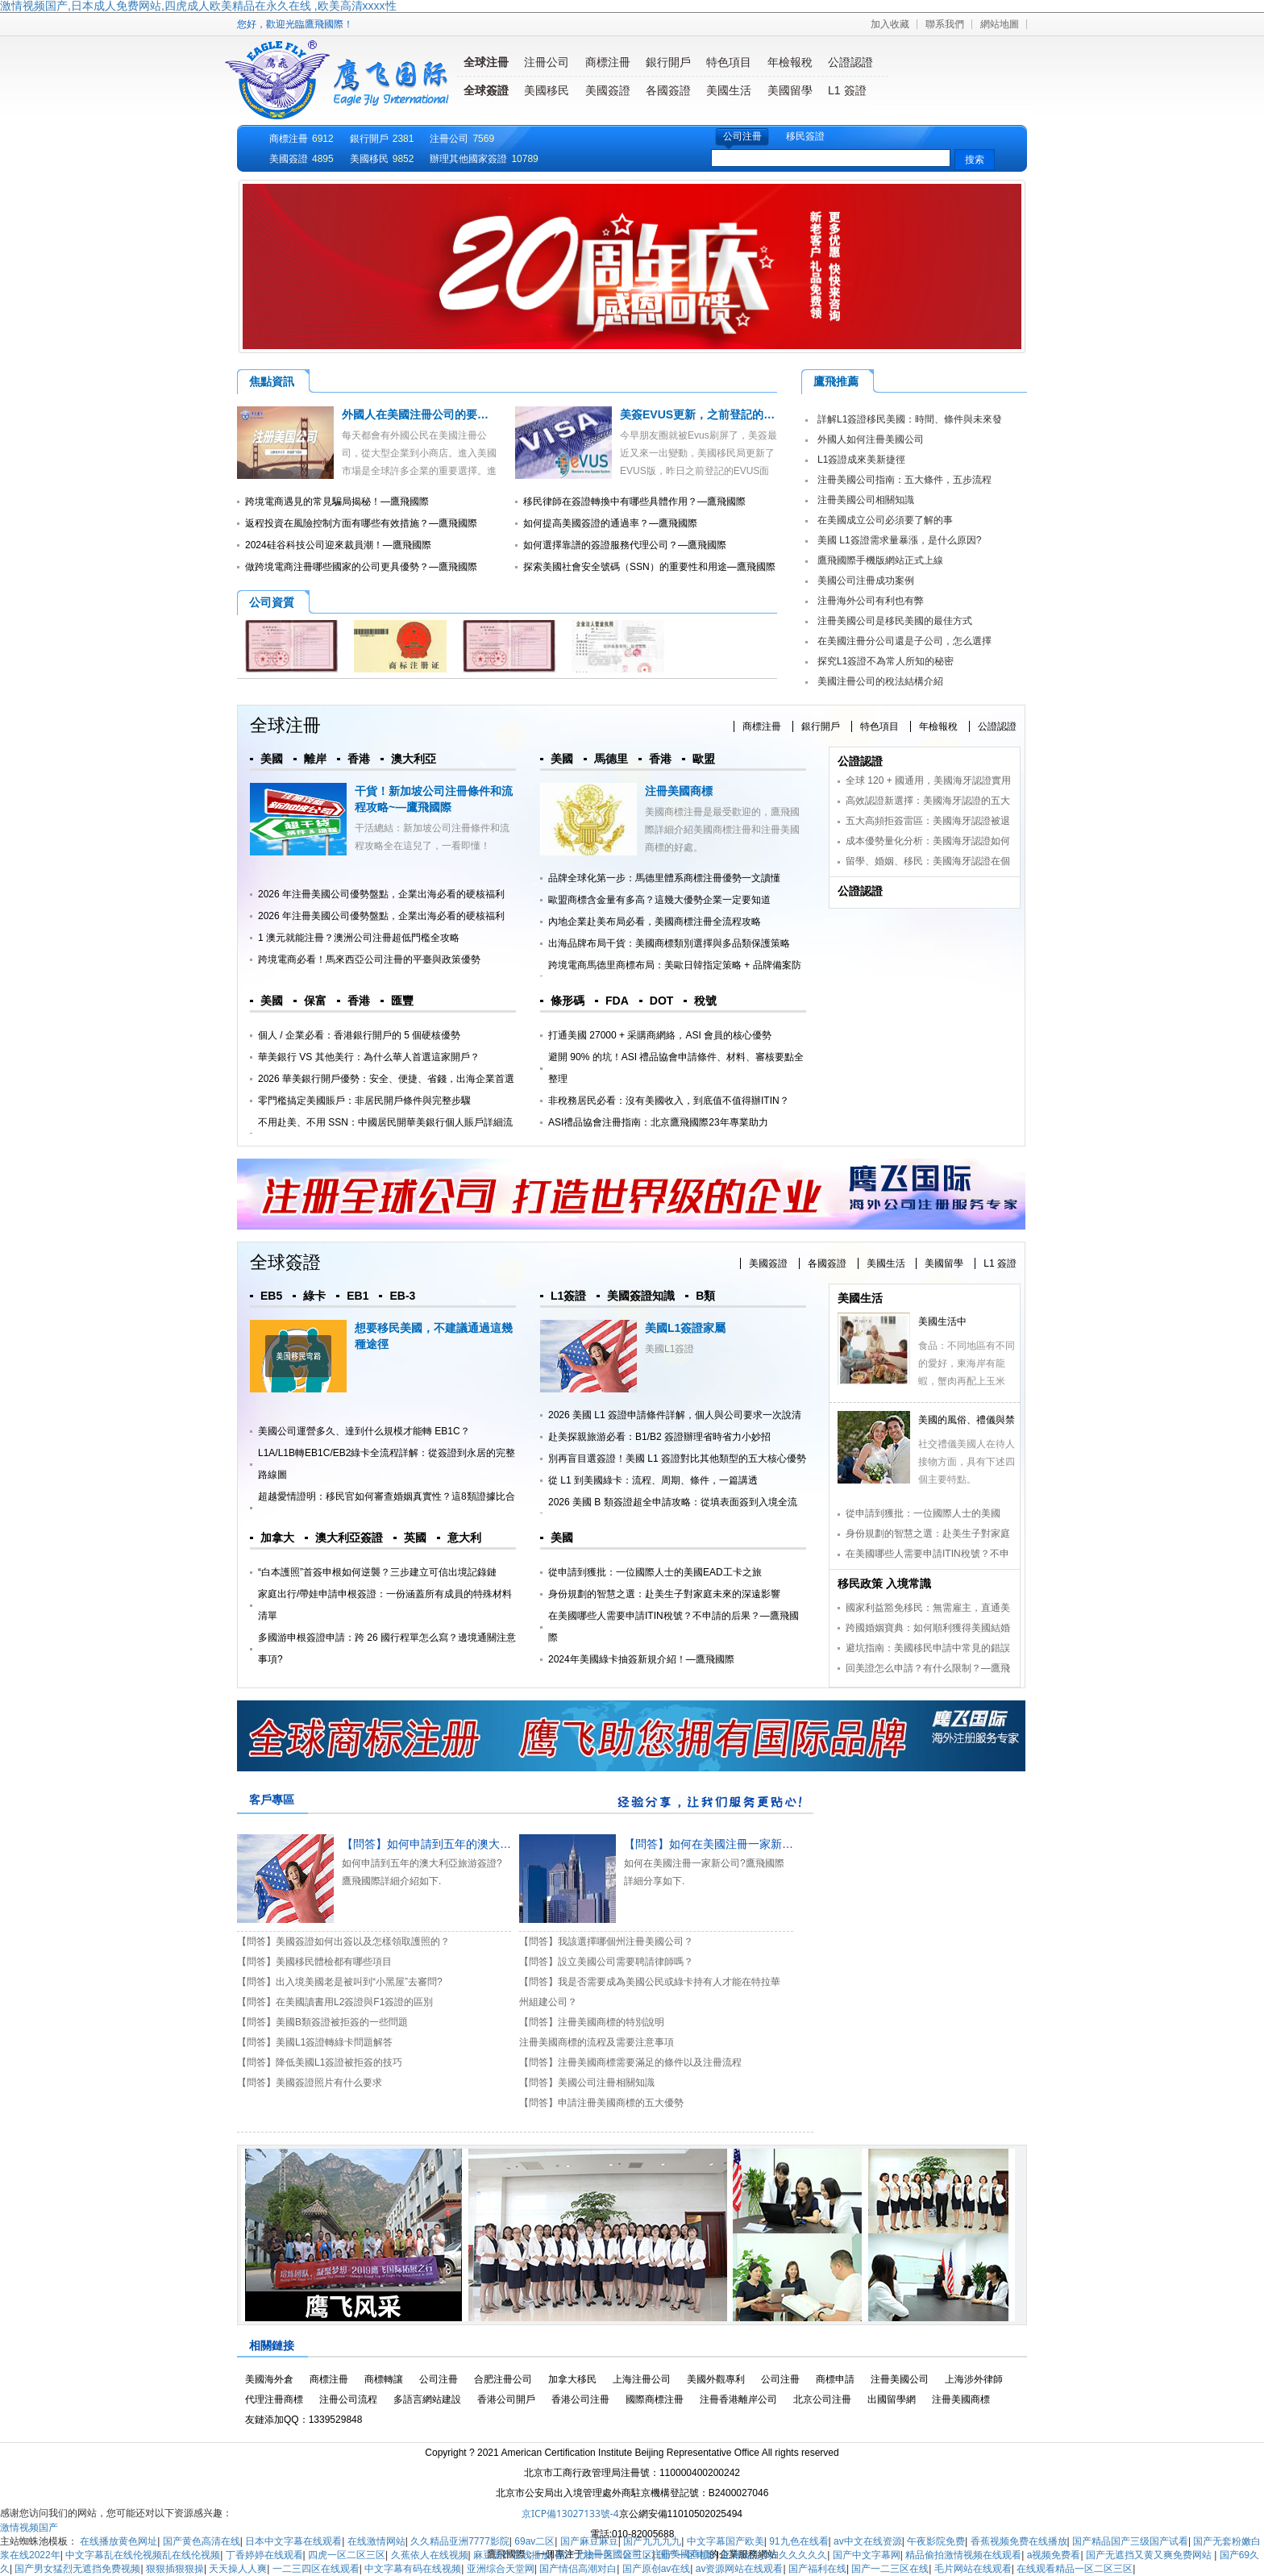 This screenshot has height=2576, width=1264. I want to click on 美國L1簽證家屬, so click(685, 1327).